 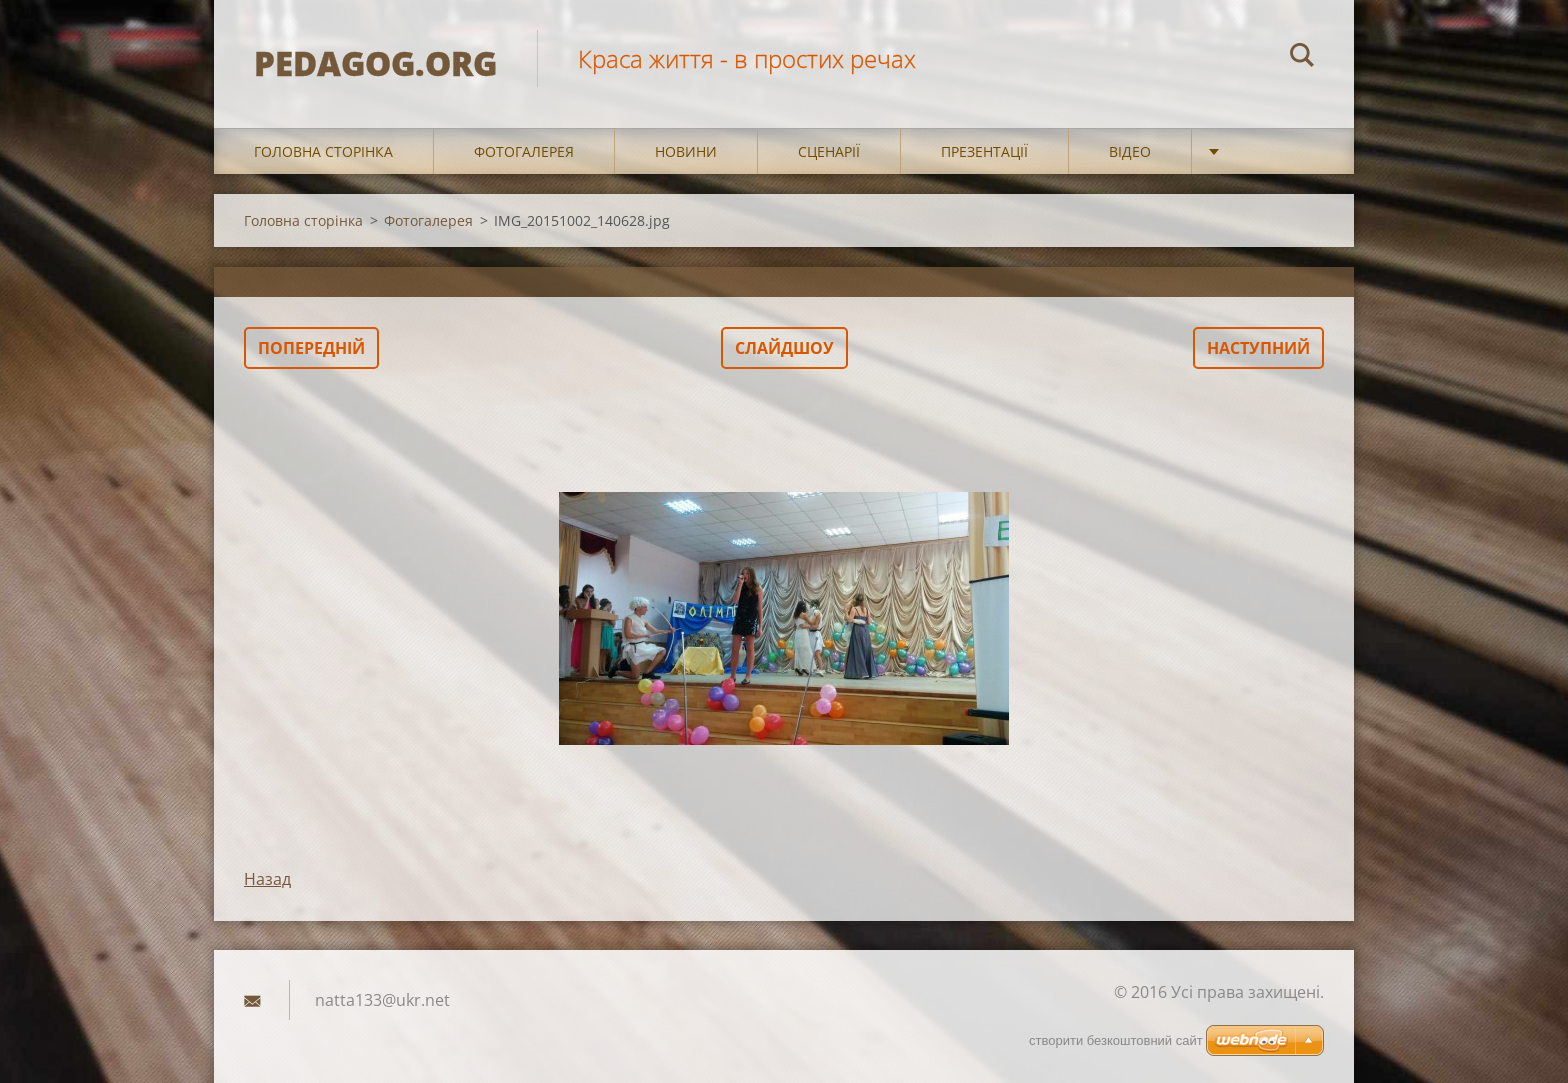 I want to click on Головна сторінка, so click(x=323, y=151).